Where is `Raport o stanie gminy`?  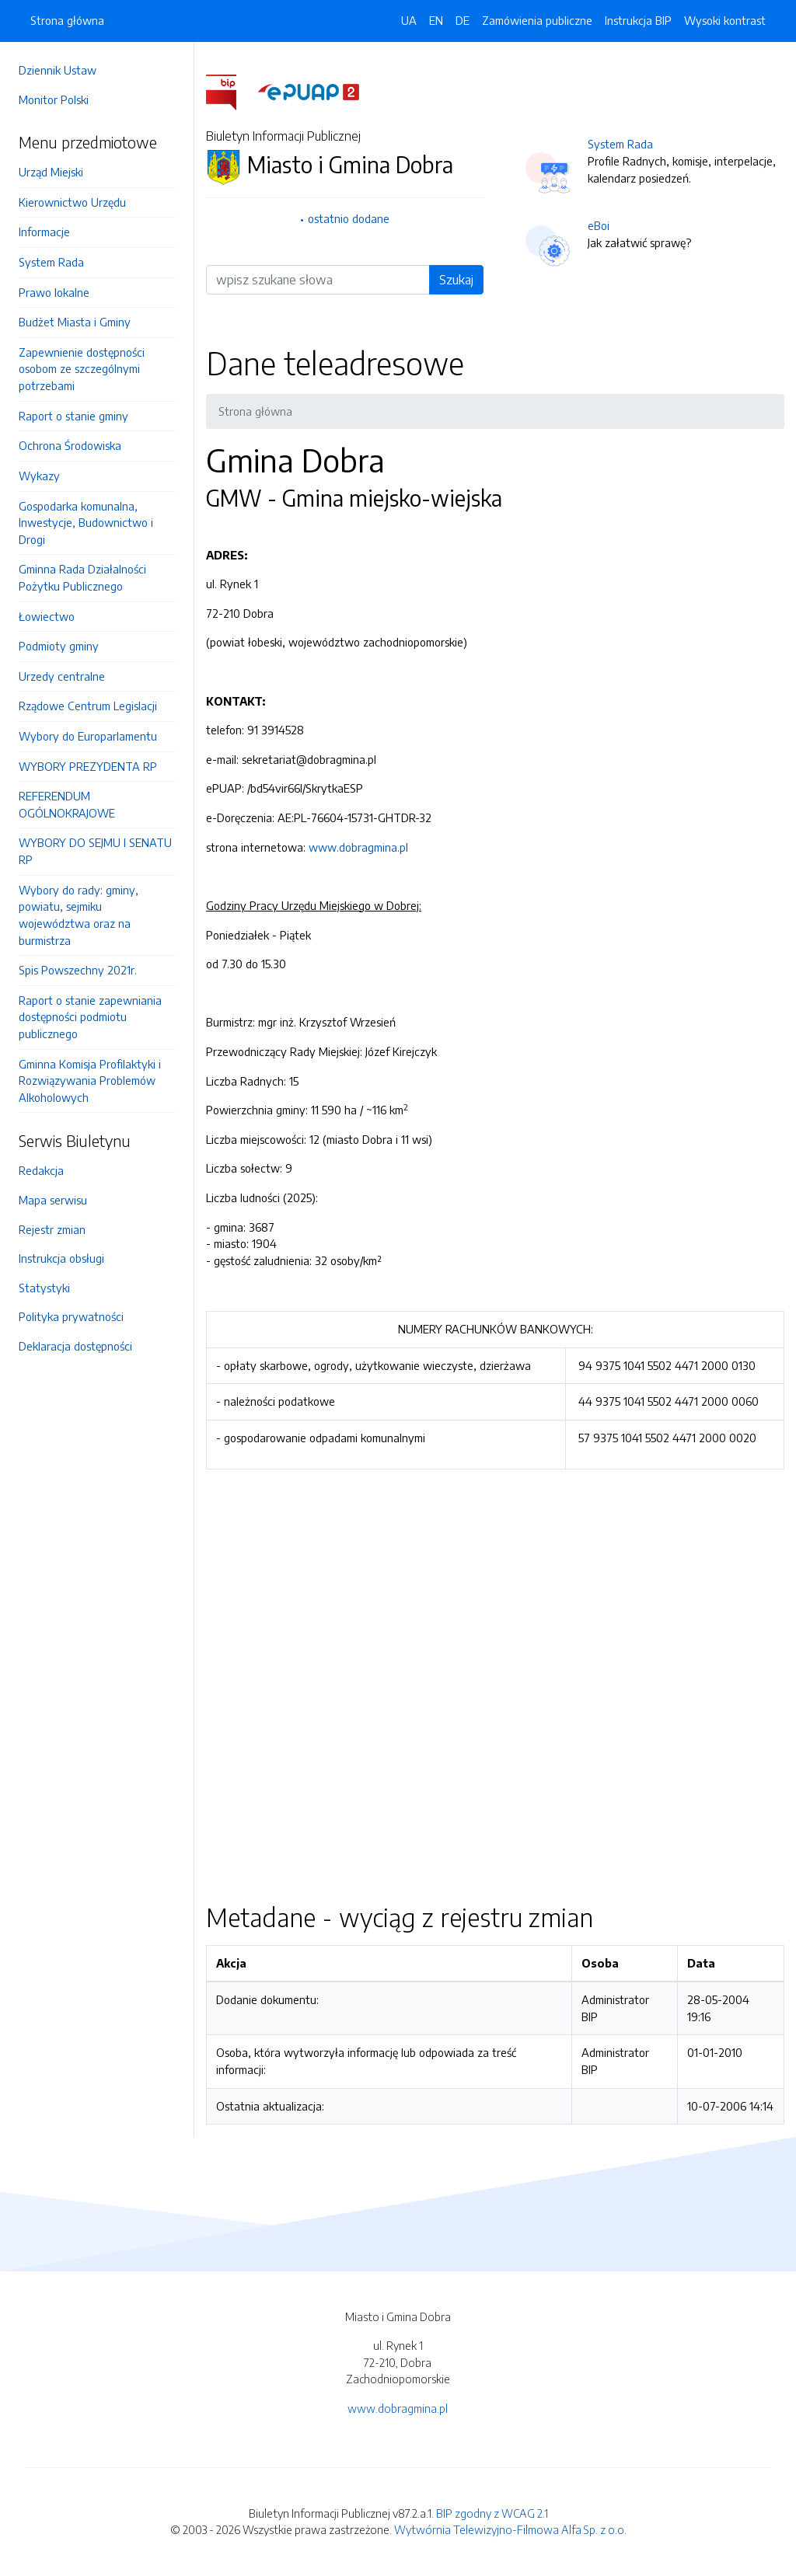
Raport o stanie gminy is located at coordinates (73, 416).